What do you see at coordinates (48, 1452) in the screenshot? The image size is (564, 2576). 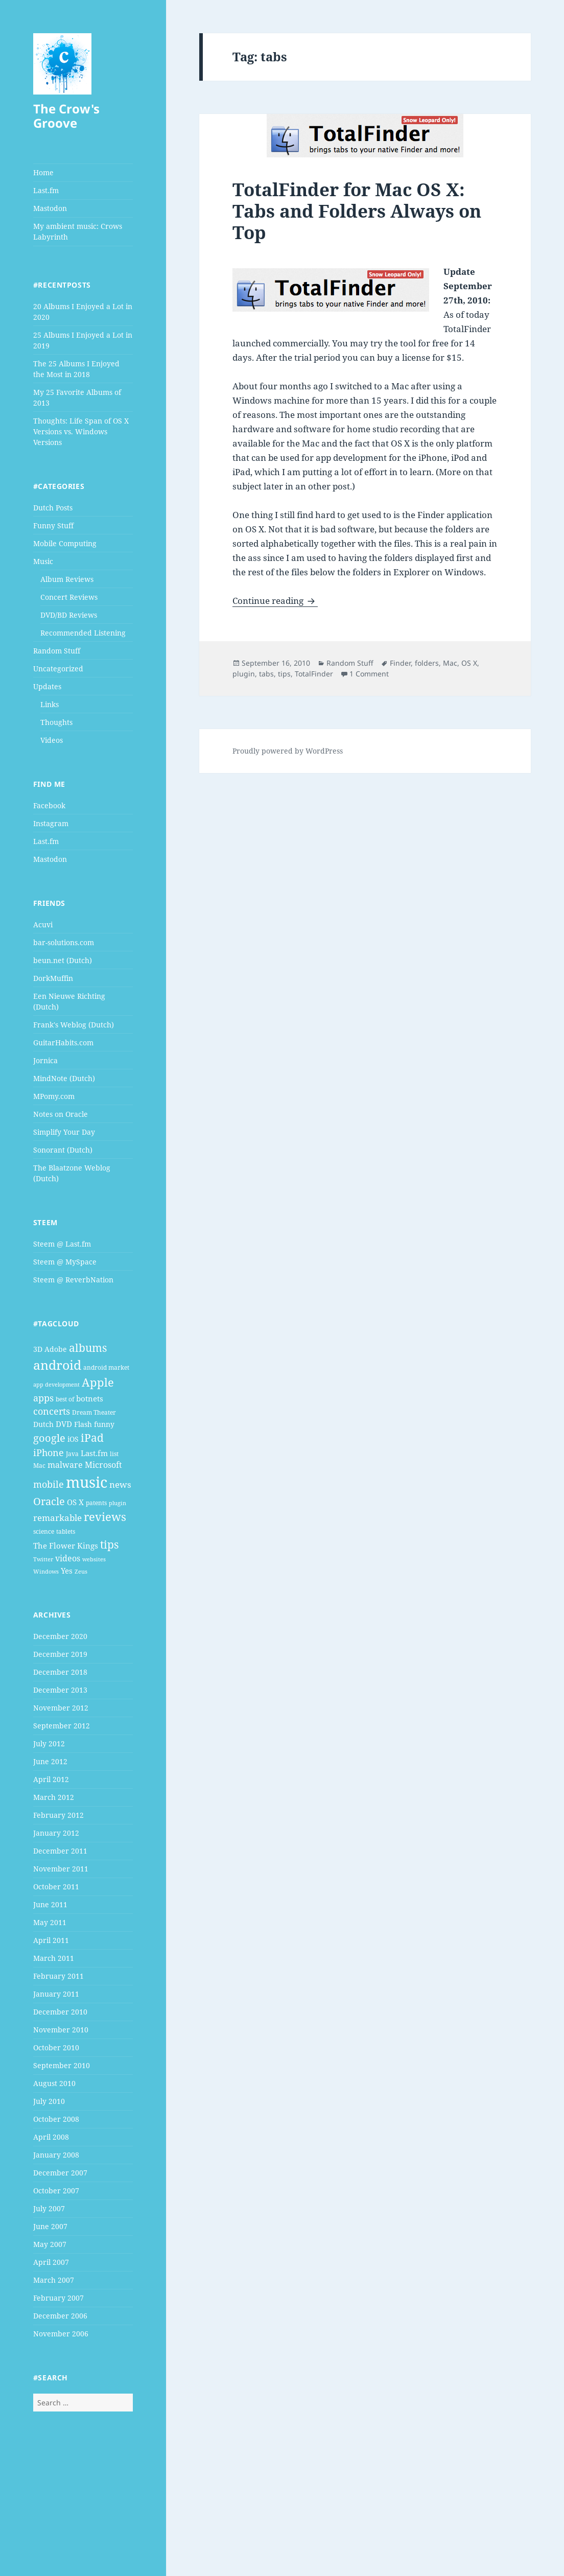 I see `iPhone [iPhone (9 items)]` at bounding box center [48, 1452].